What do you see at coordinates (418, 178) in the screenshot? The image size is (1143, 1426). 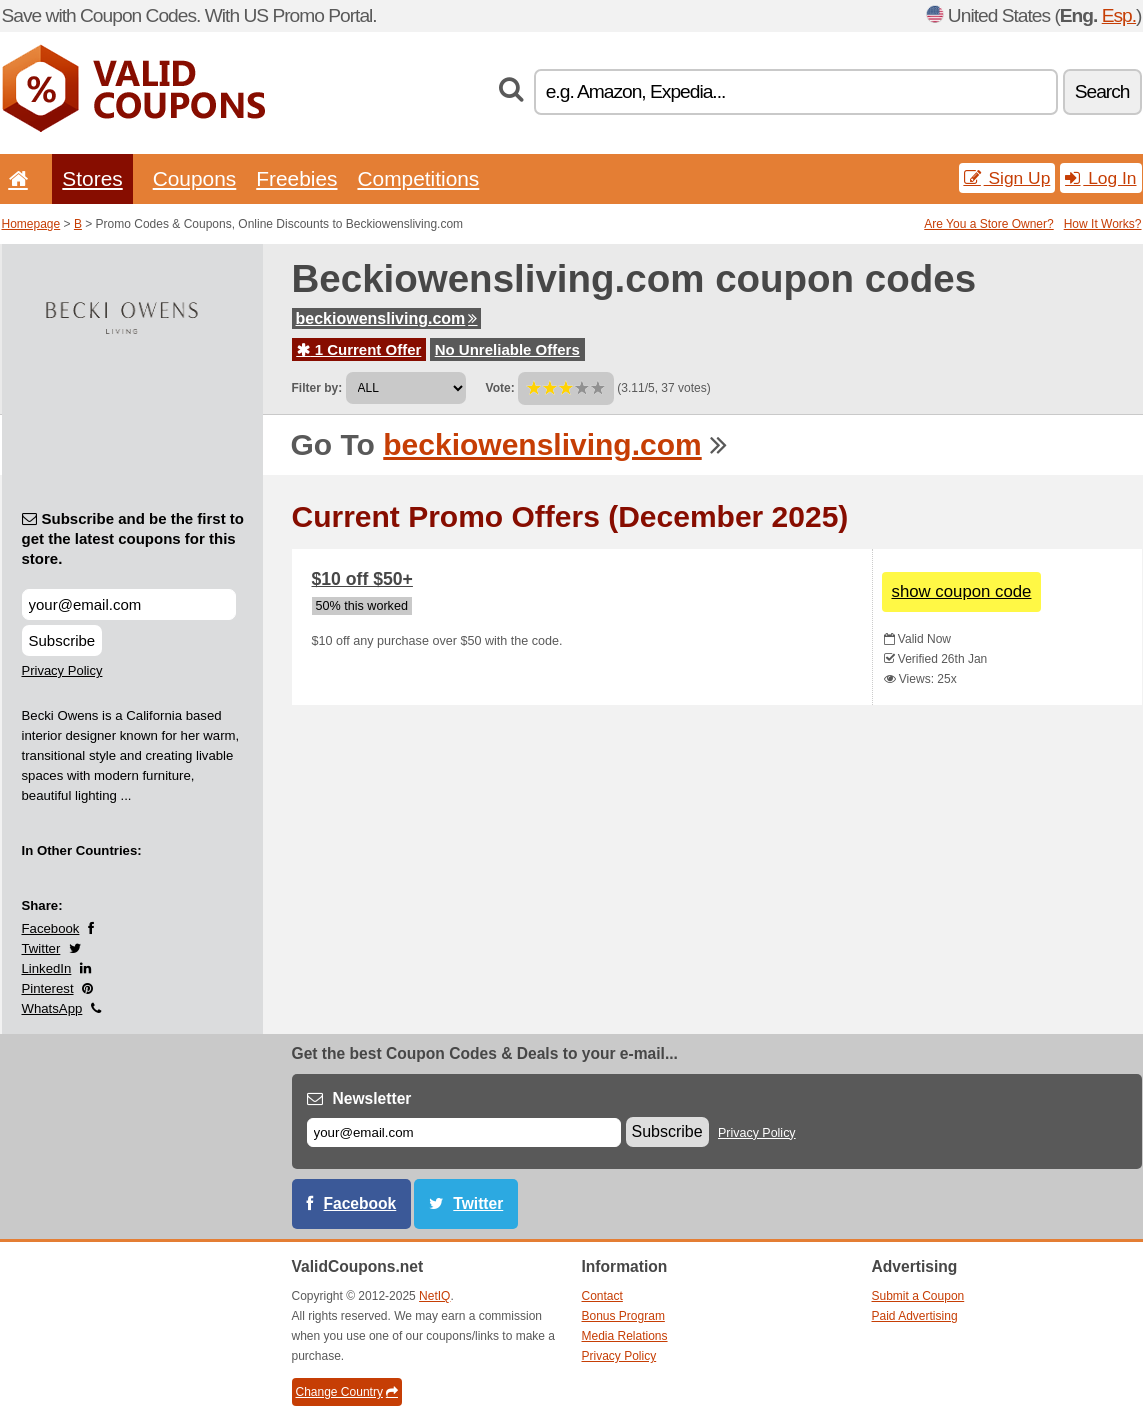 I see `Competitions` at bounding box center [418, 178].